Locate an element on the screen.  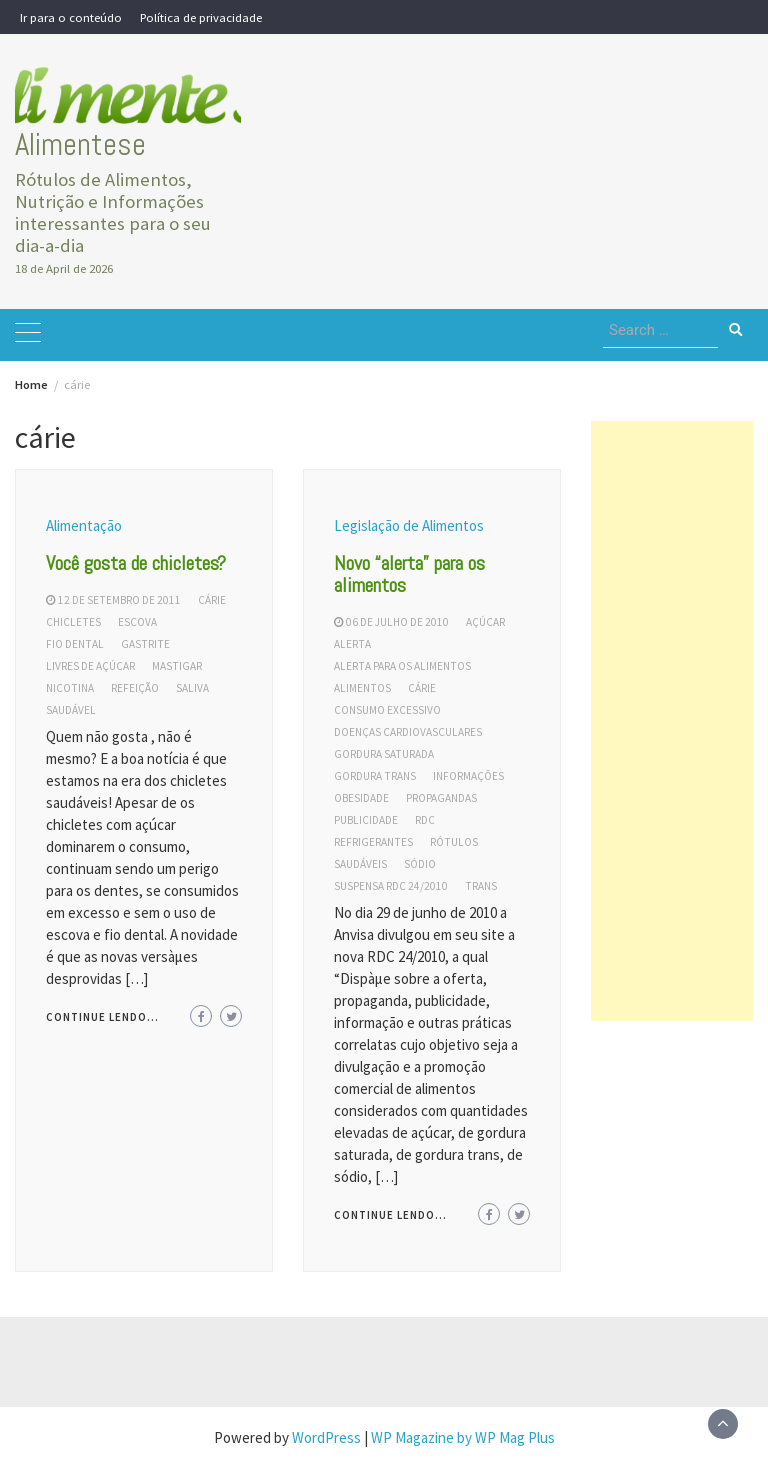
fio dental is located at coordinates (75, 644).